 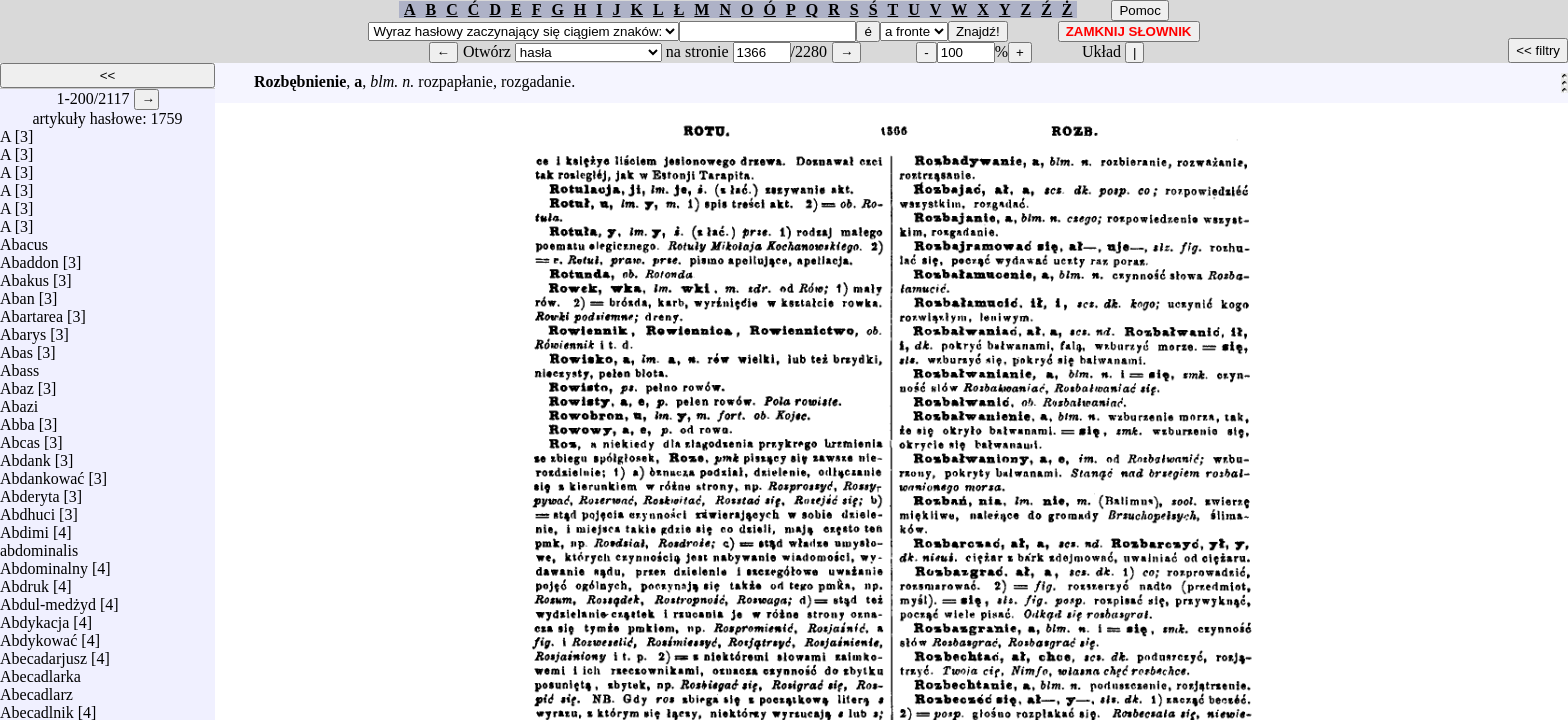 I want to click on Abdankować, so click(x=42, y=473).